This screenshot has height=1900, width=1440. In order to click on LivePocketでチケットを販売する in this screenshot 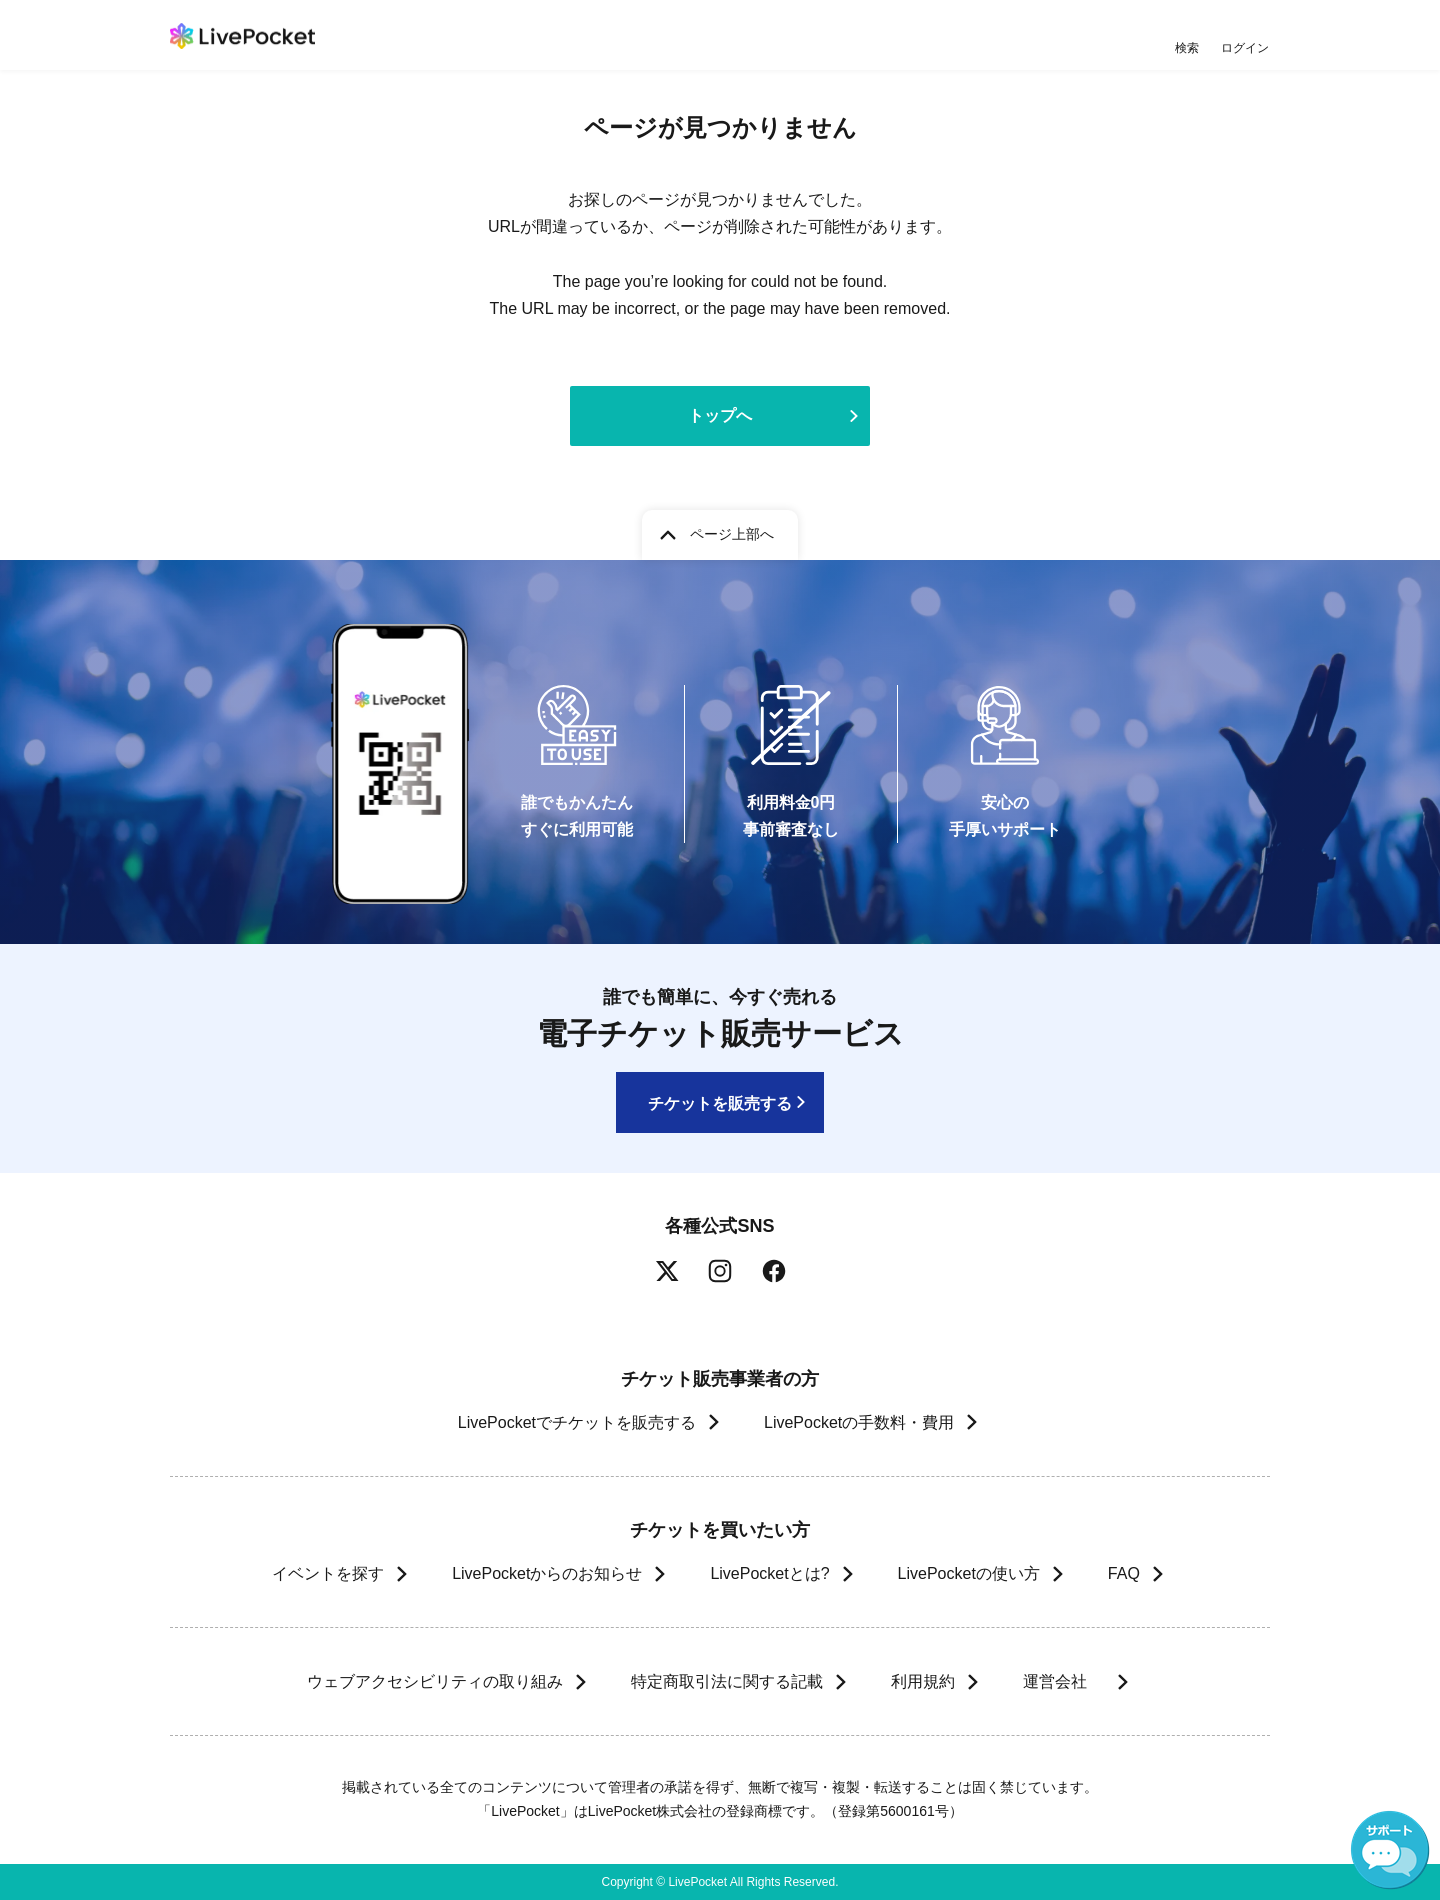, I will do `click(577, 1422)`.